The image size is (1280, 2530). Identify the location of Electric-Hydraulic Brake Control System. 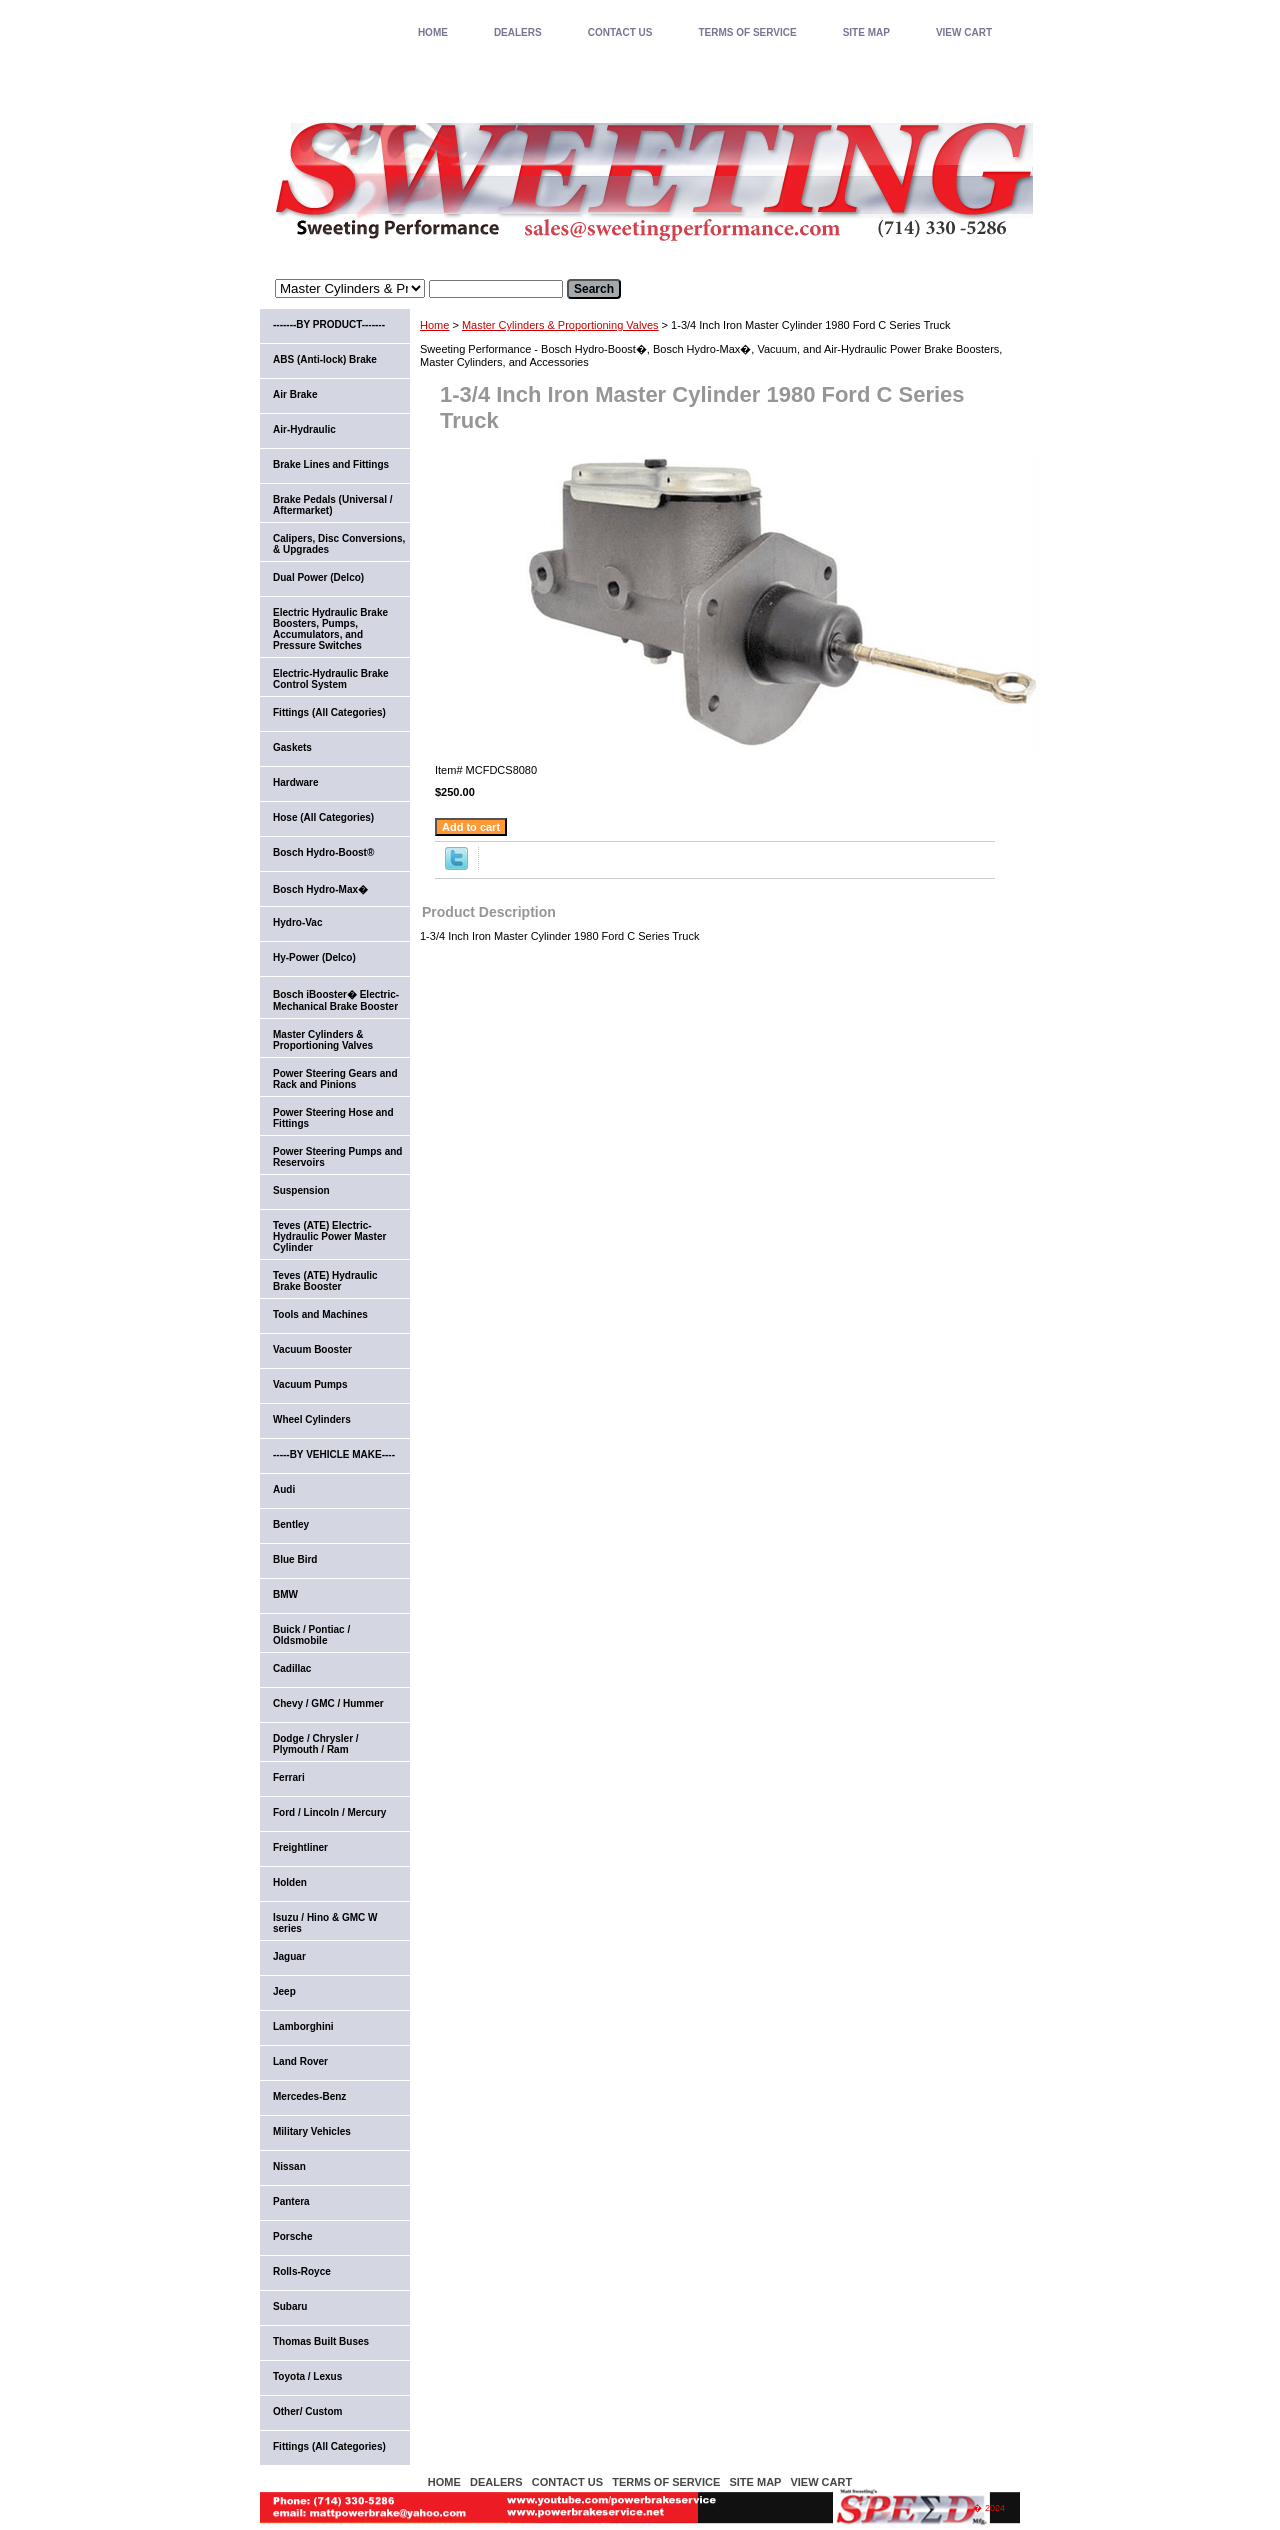
(331, 679).